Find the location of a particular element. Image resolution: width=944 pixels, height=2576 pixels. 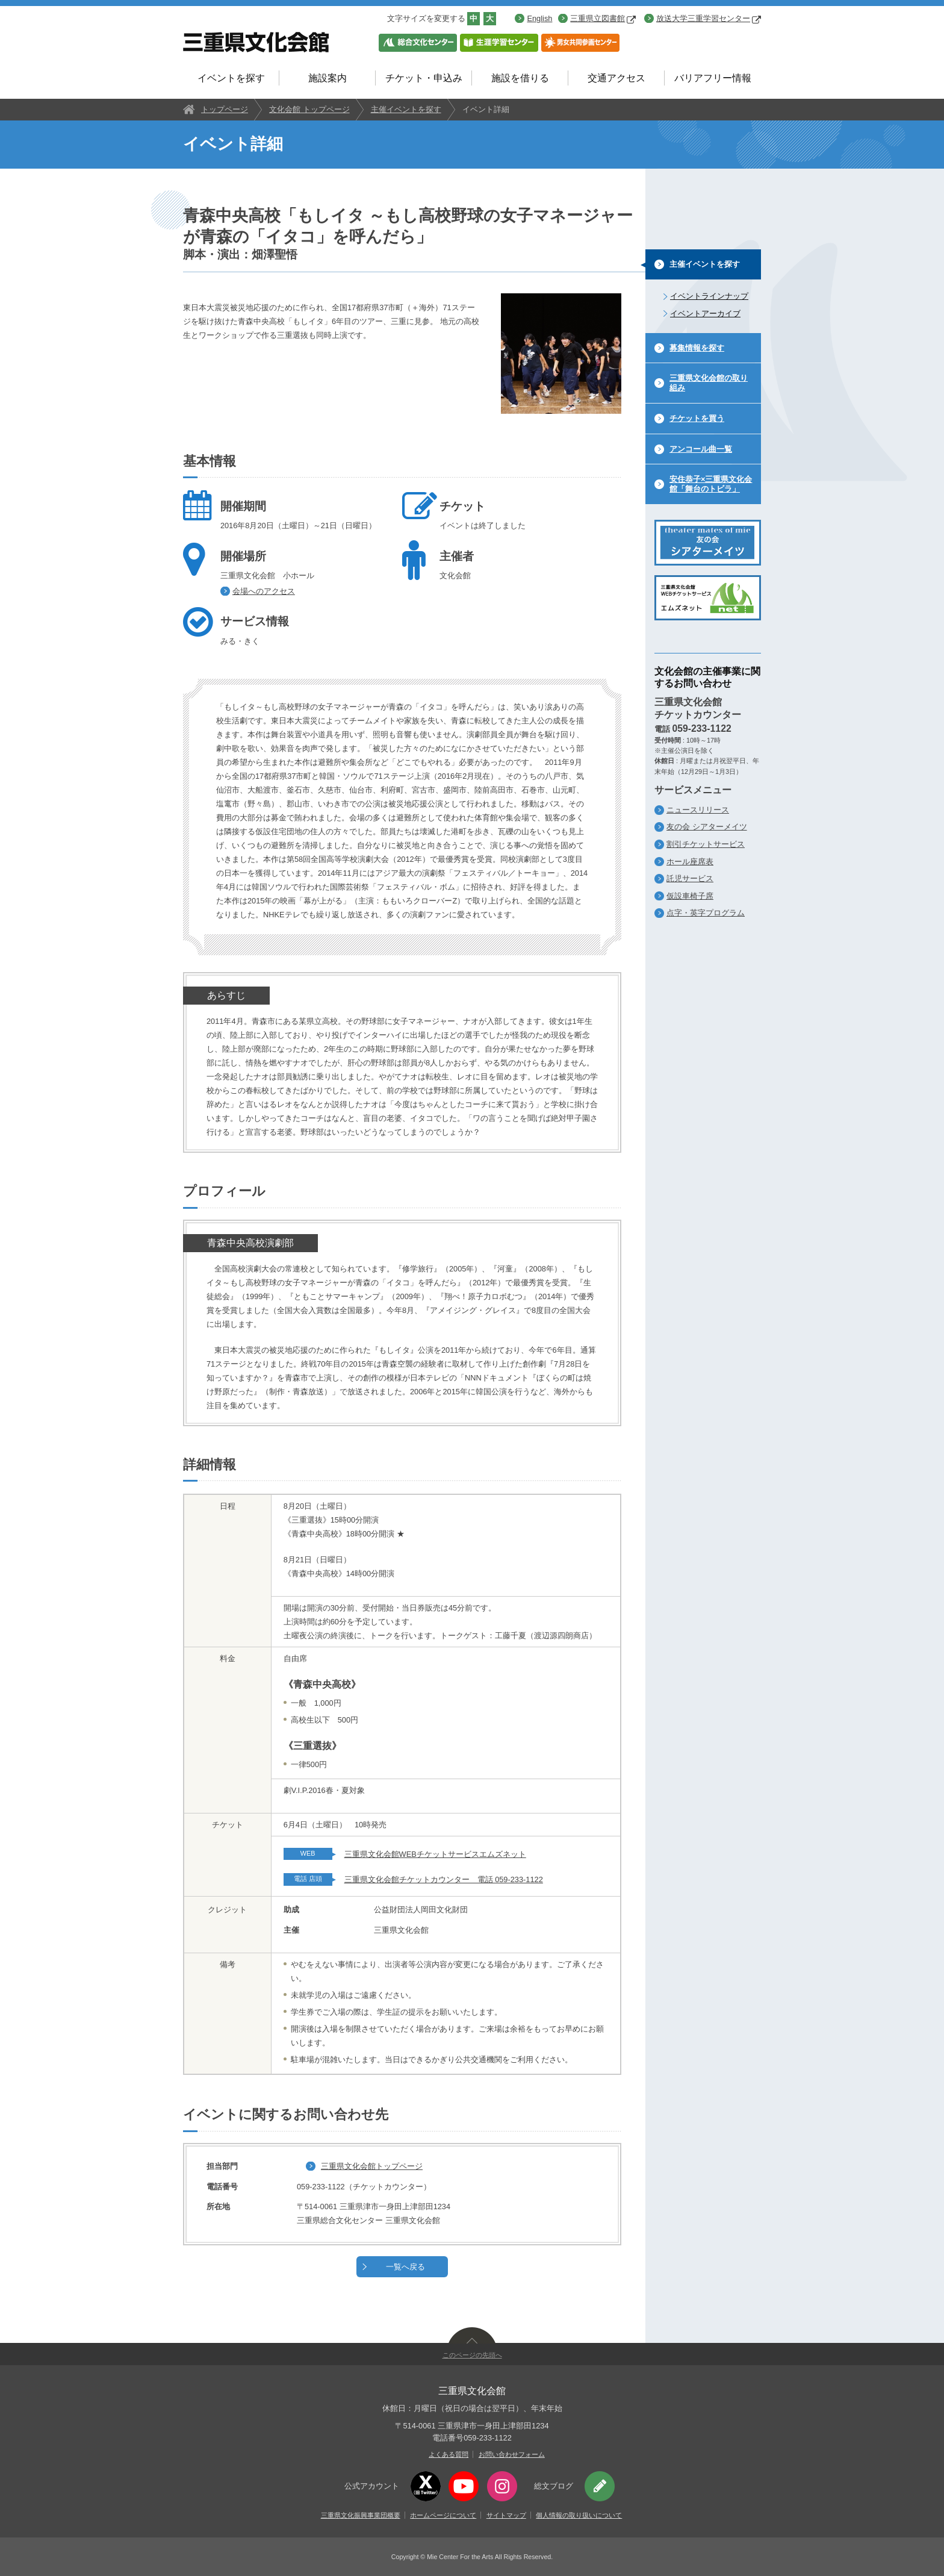

交通アクセス is located at coordinates (616, 78).